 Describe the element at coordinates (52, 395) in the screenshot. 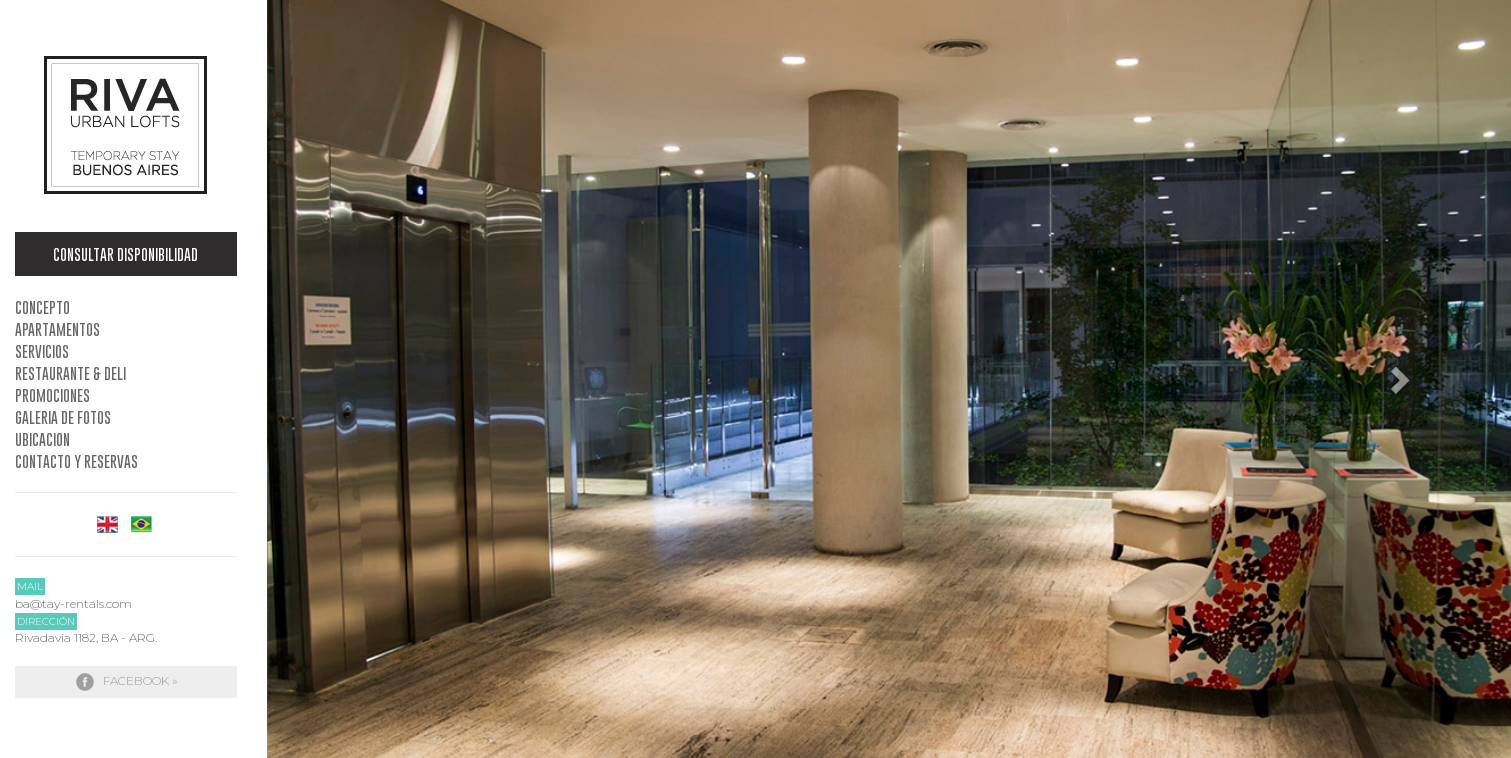

I see `Promociones` at that location.